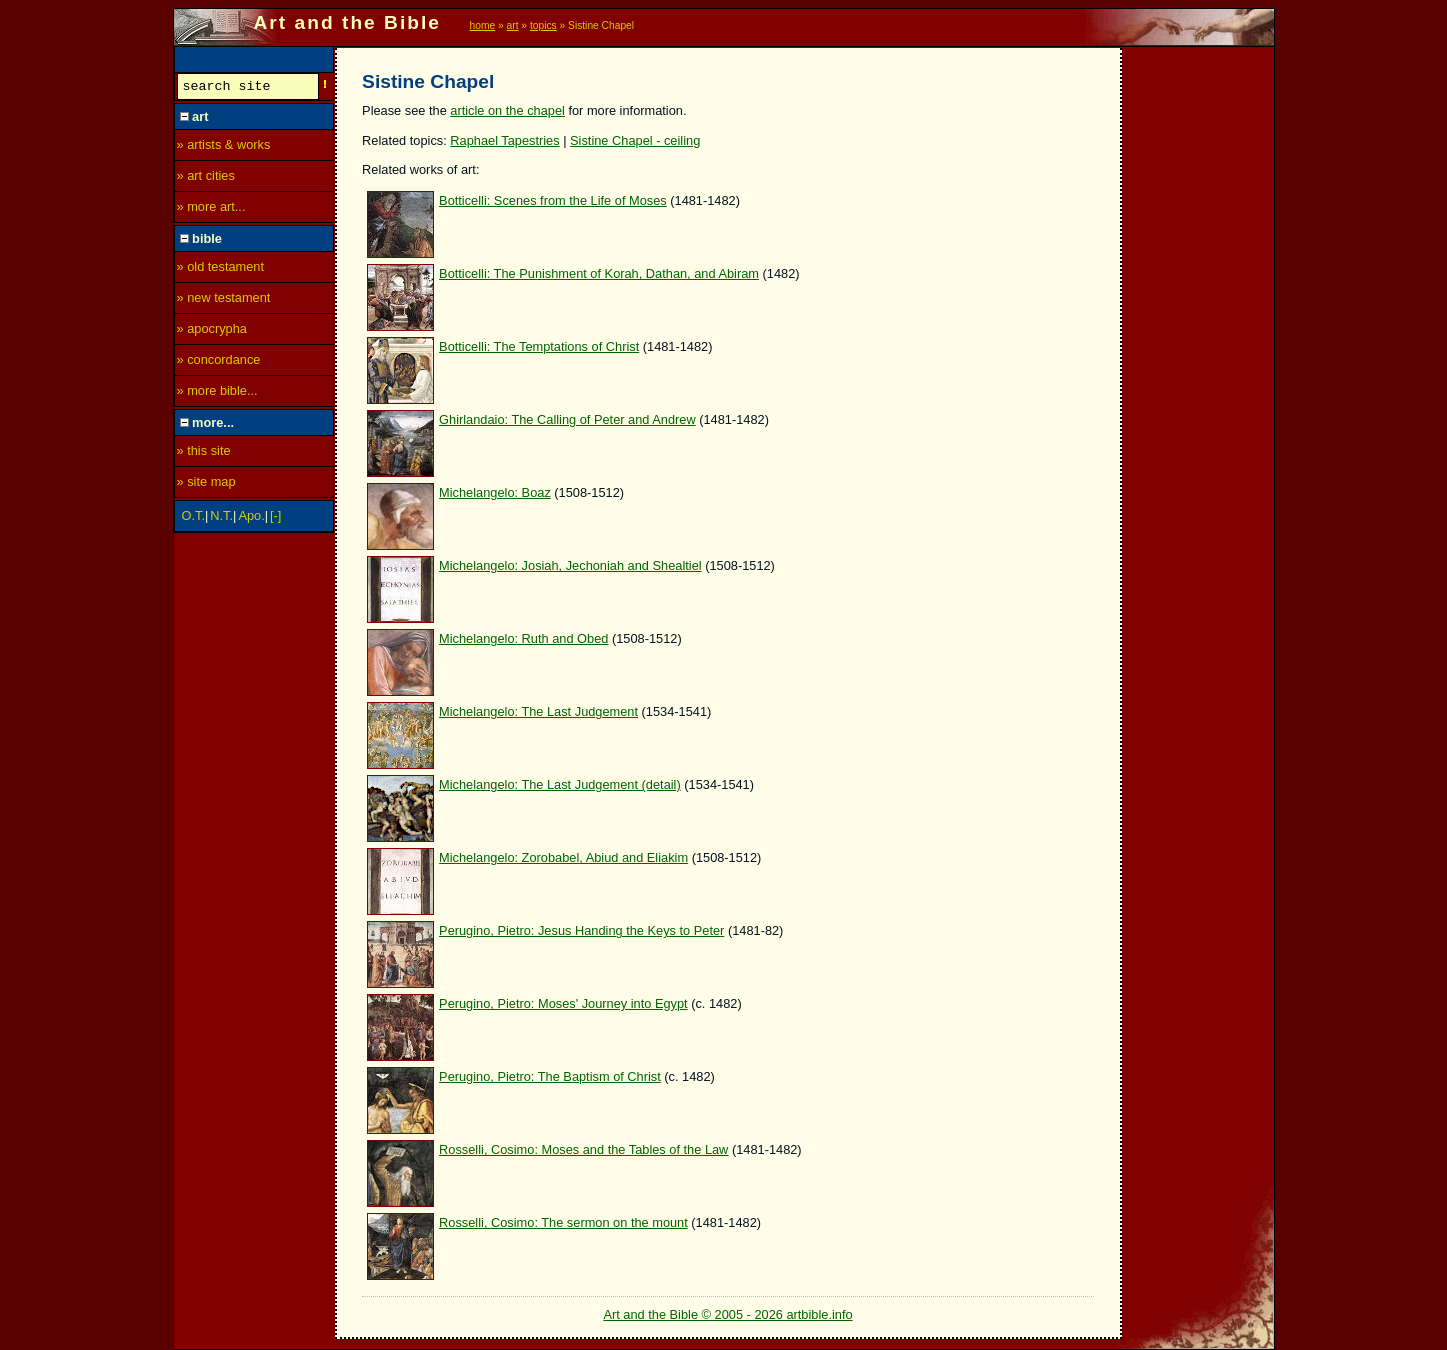  What do you see at coordinates (251, 518) in the screenshot?
I see `Apo.` at bounding box center [251, 518].